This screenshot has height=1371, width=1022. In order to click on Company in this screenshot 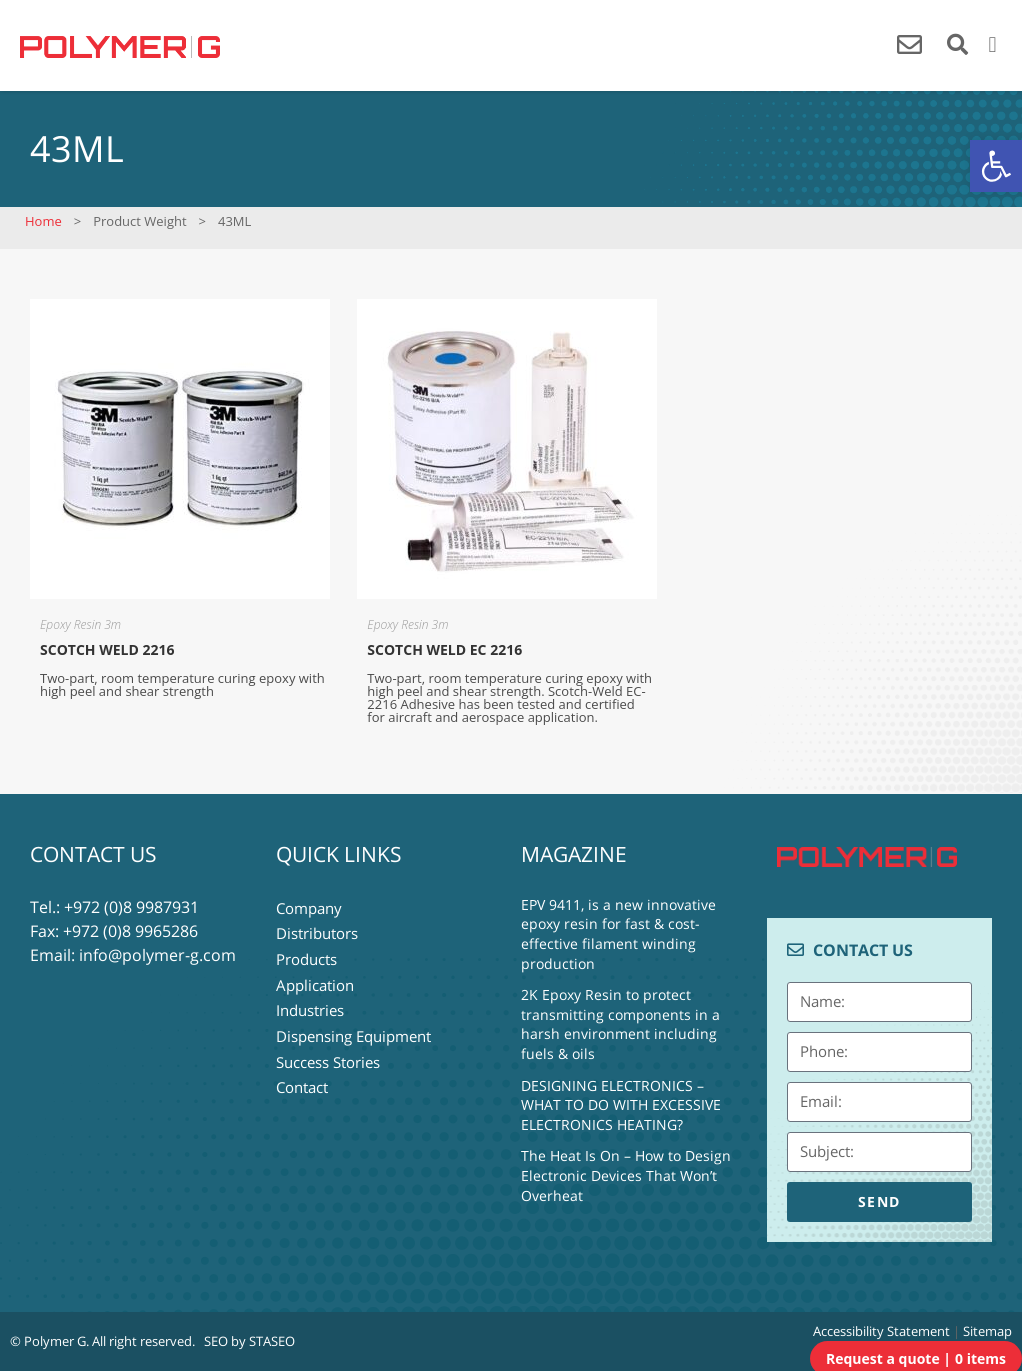, I will do `click(309, 907)`.